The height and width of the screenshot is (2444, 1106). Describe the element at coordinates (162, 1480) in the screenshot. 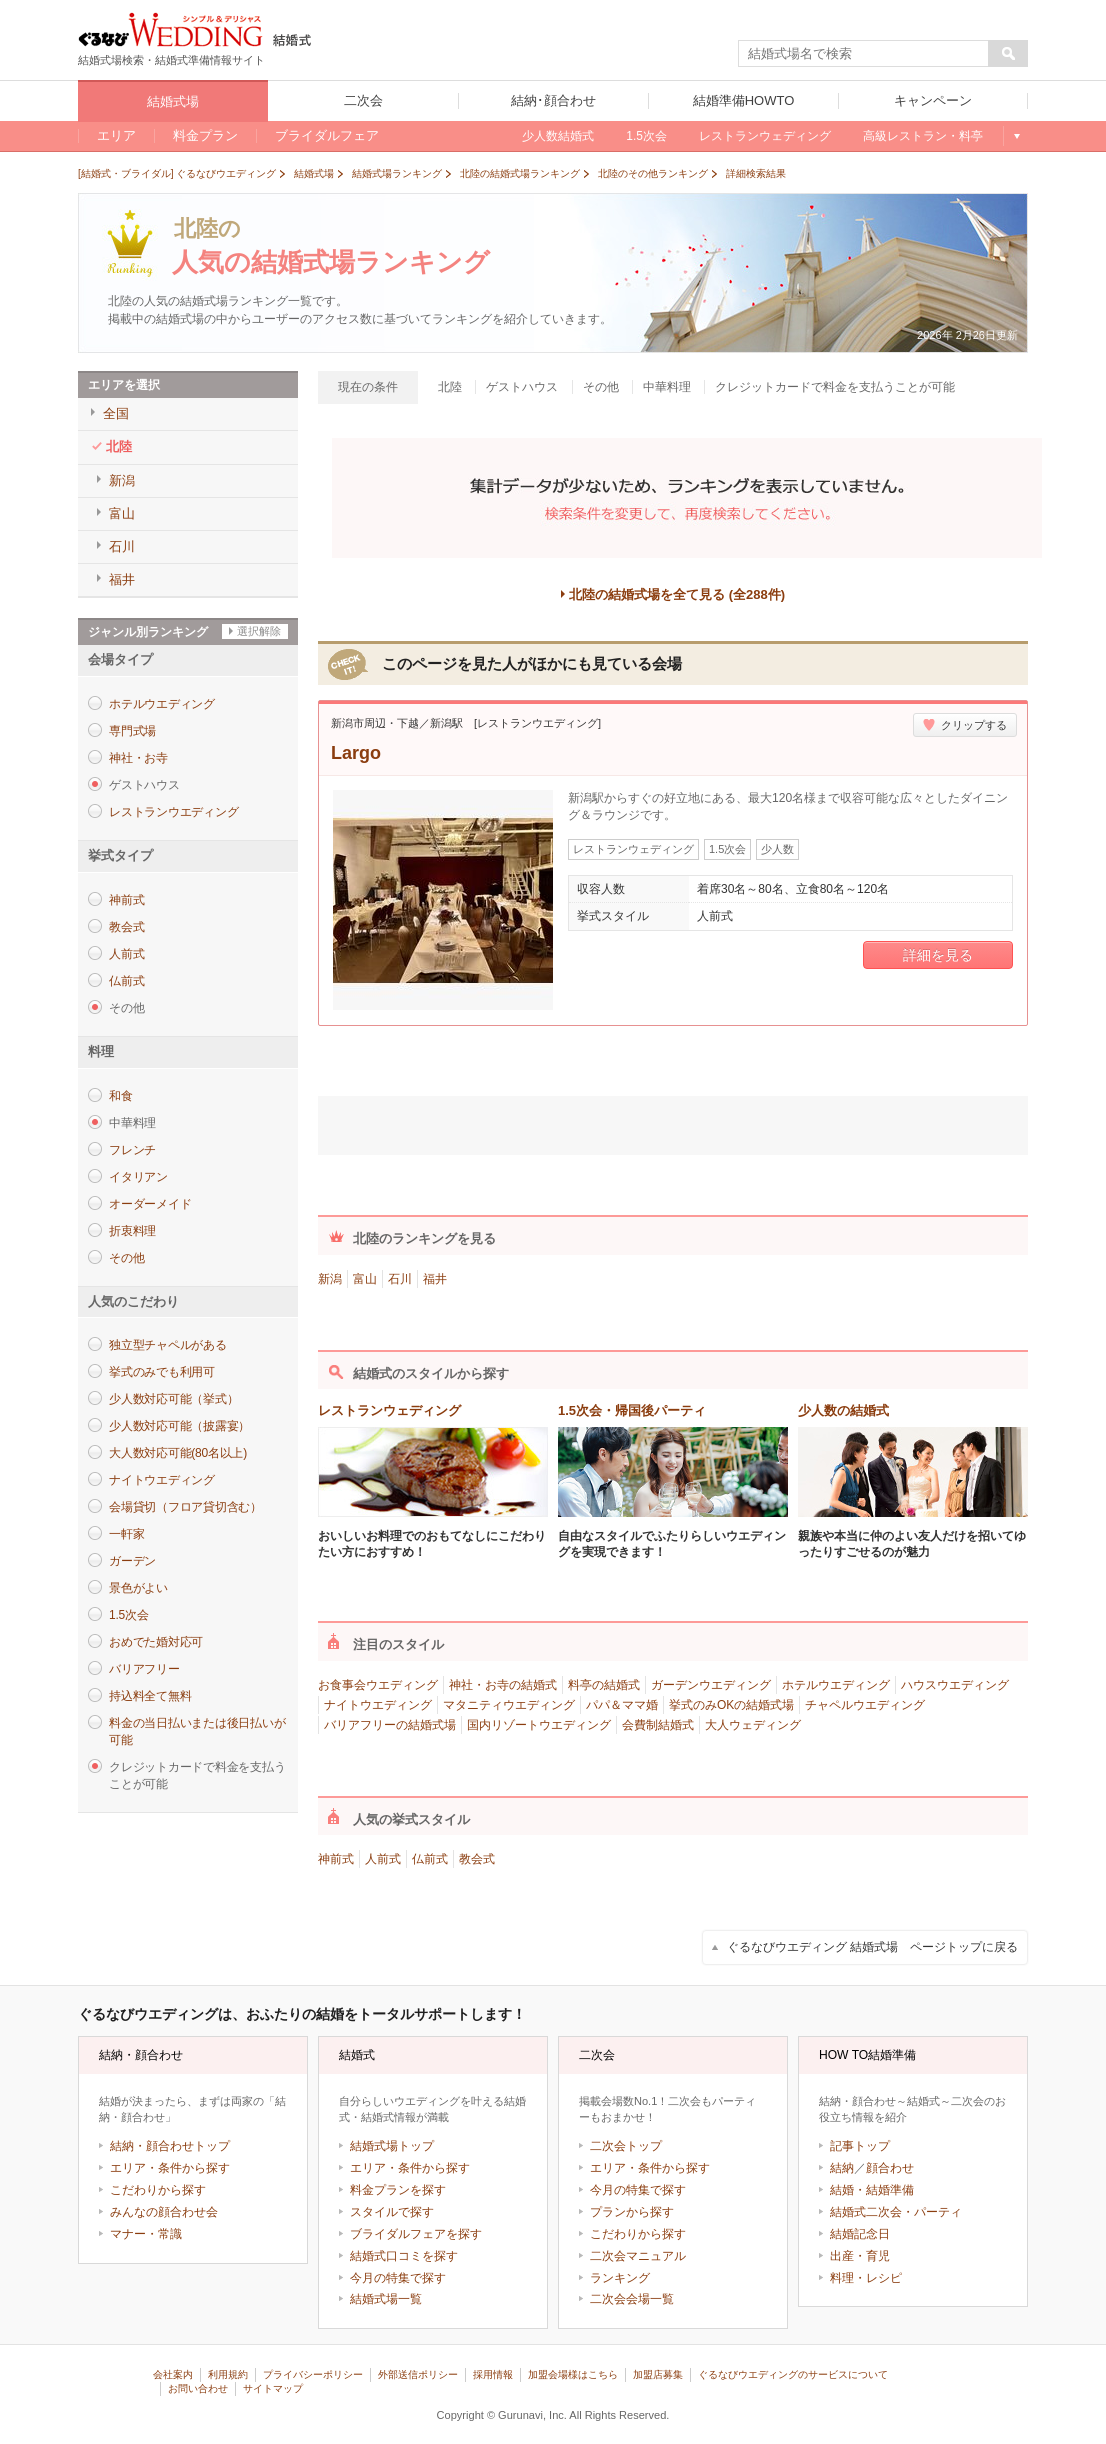

I see `ナイトウエディング` at that location.